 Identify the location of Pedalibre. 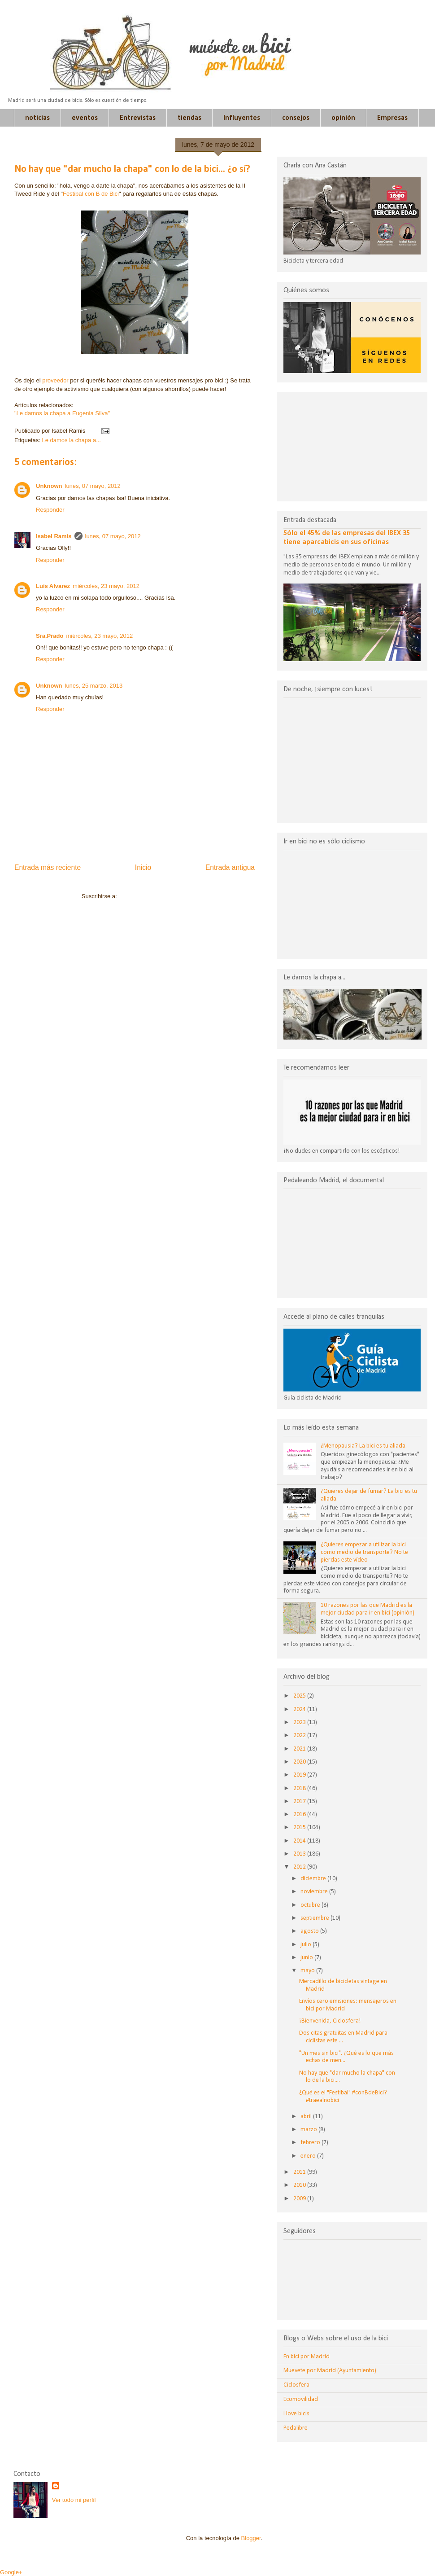
(295, 2428).